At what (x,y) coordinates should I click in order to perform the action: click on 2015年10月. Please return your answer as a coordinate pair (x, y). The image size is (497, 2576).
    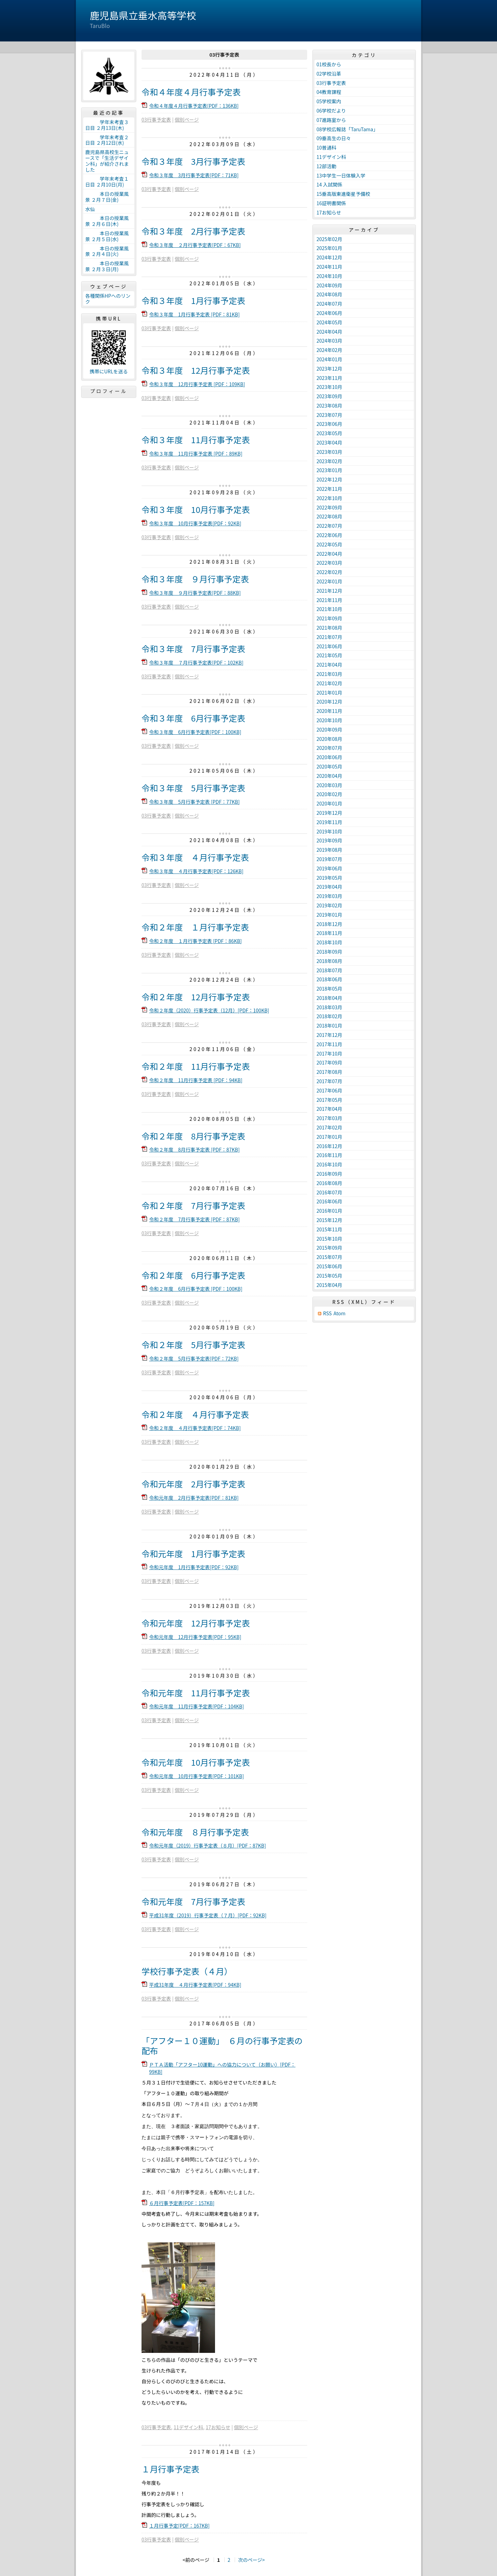
    Looking at the image, I should click on (329, 1238).